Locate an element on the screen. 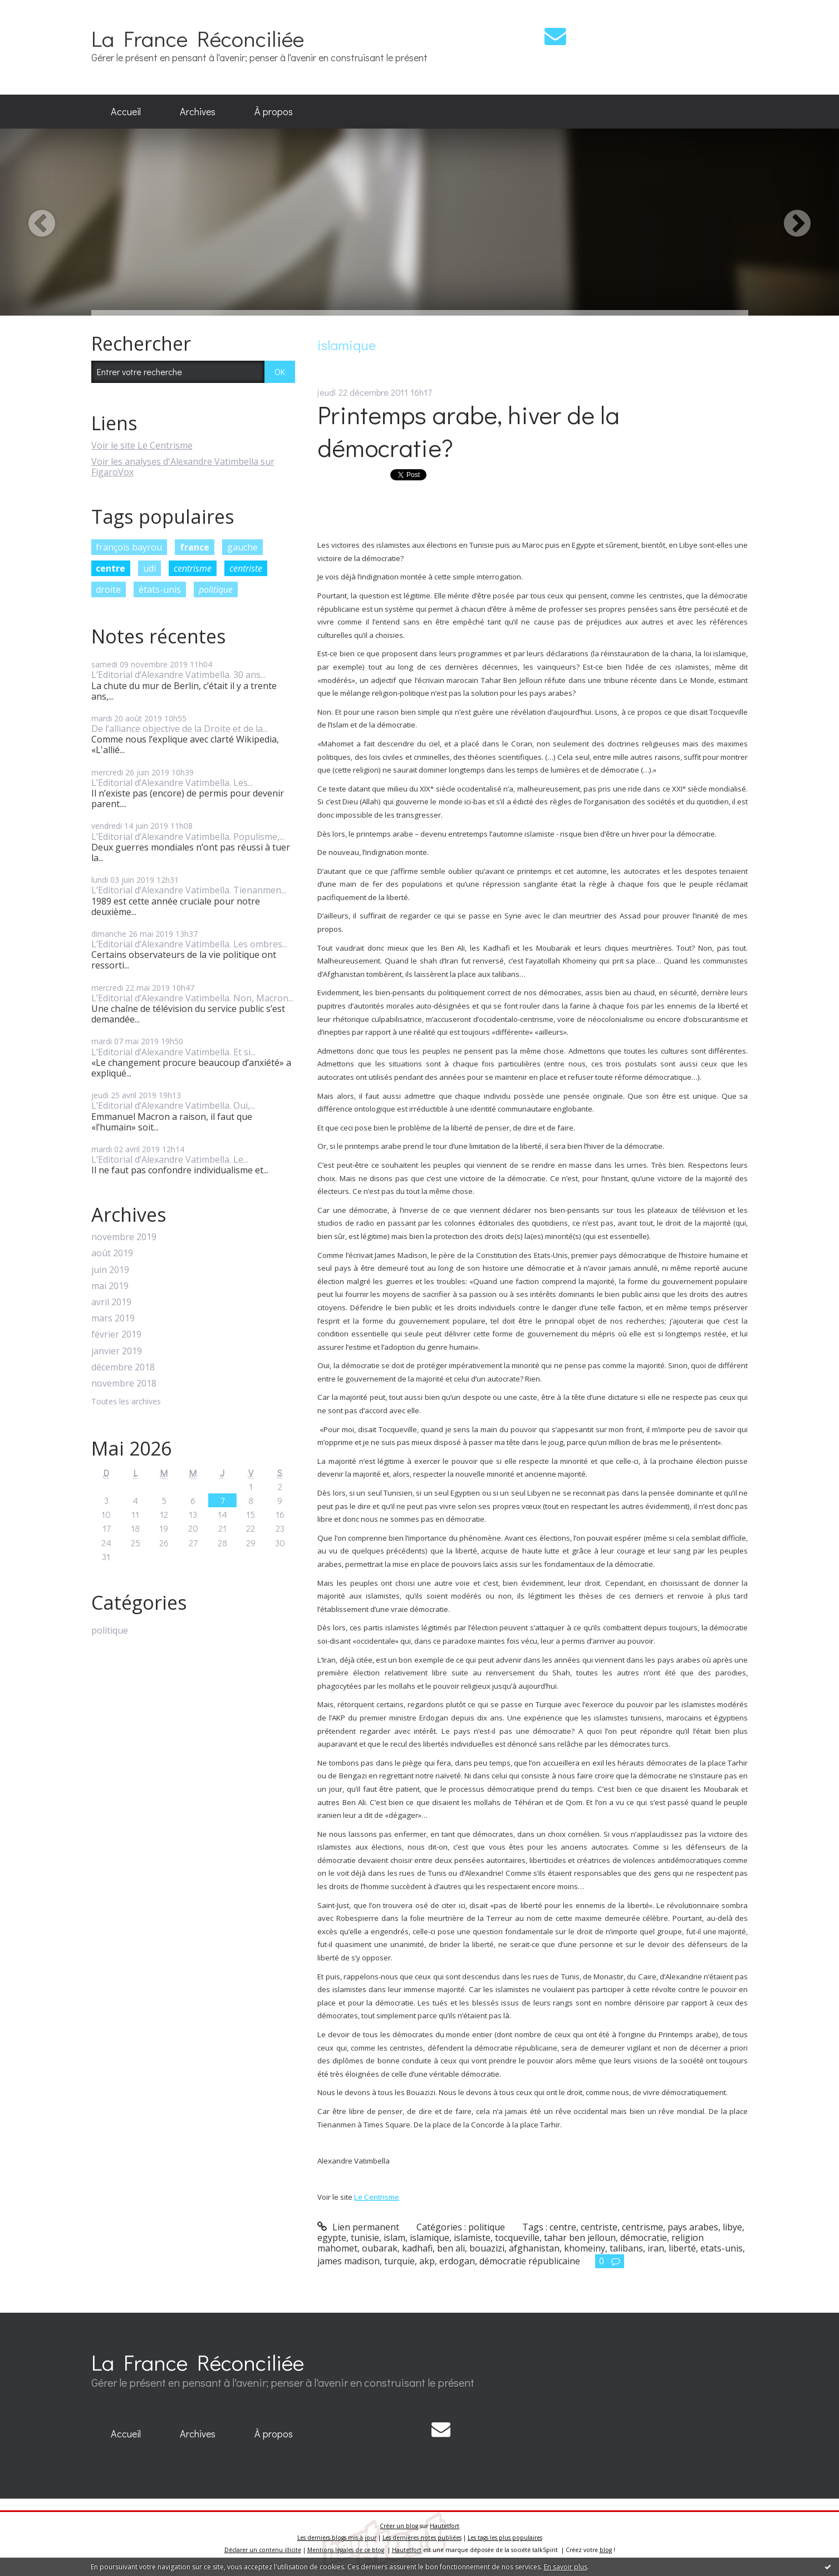 The width and height of the screenshot is (839, 2576). L’Editorial d’Alexandre Vatimbella. Les... is located at coordinates (172, 782).